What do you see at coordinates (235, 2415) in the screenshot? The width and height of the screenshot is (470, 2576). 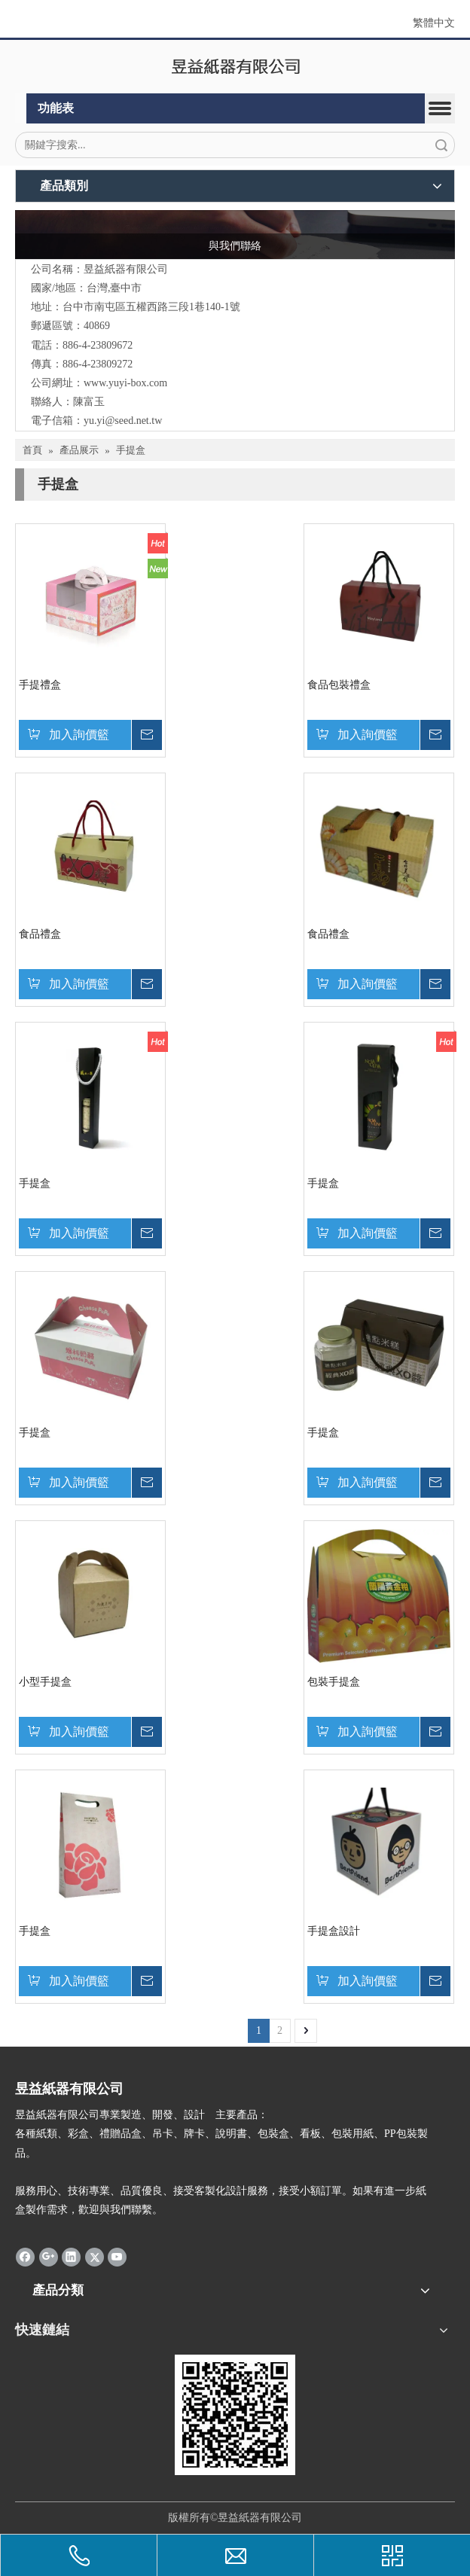 I see `[qrcode]` at bounding box center [235, 2415].